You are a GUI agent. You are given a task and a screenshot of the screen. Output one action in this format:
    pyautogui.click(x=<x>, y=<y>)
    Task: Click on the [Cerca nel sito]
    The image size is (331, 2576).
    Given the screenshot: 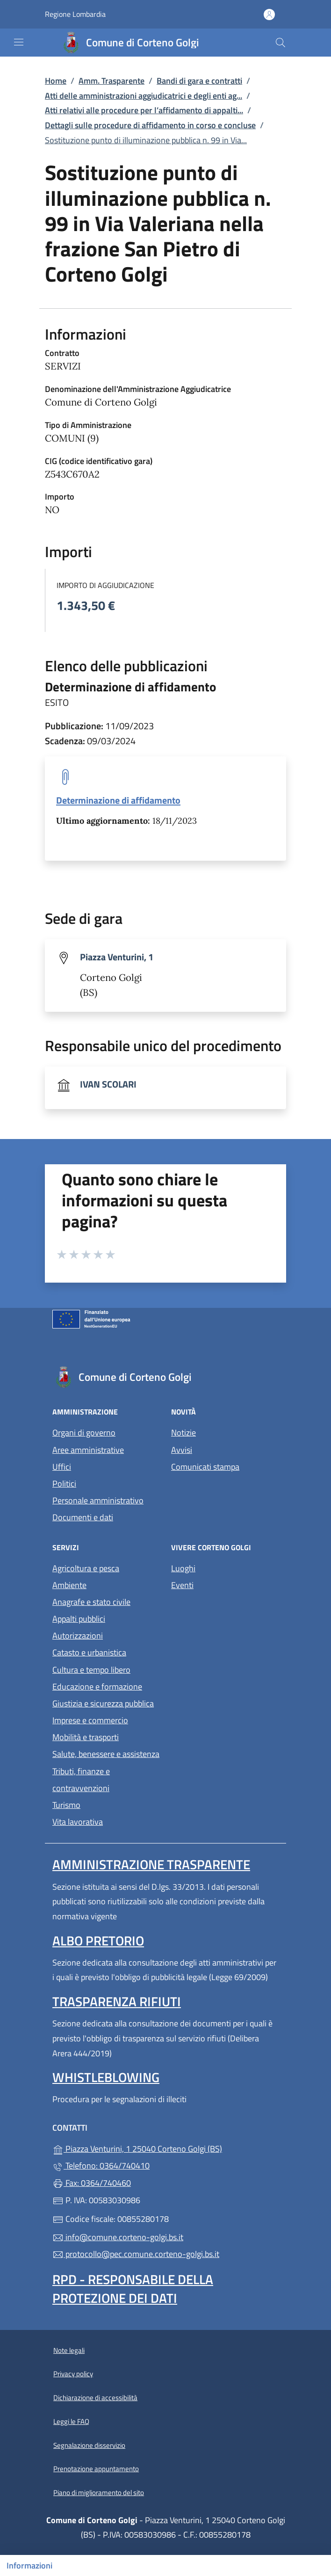 What is the action you would take?
    pyautogui.click(x=280, y=42)
    